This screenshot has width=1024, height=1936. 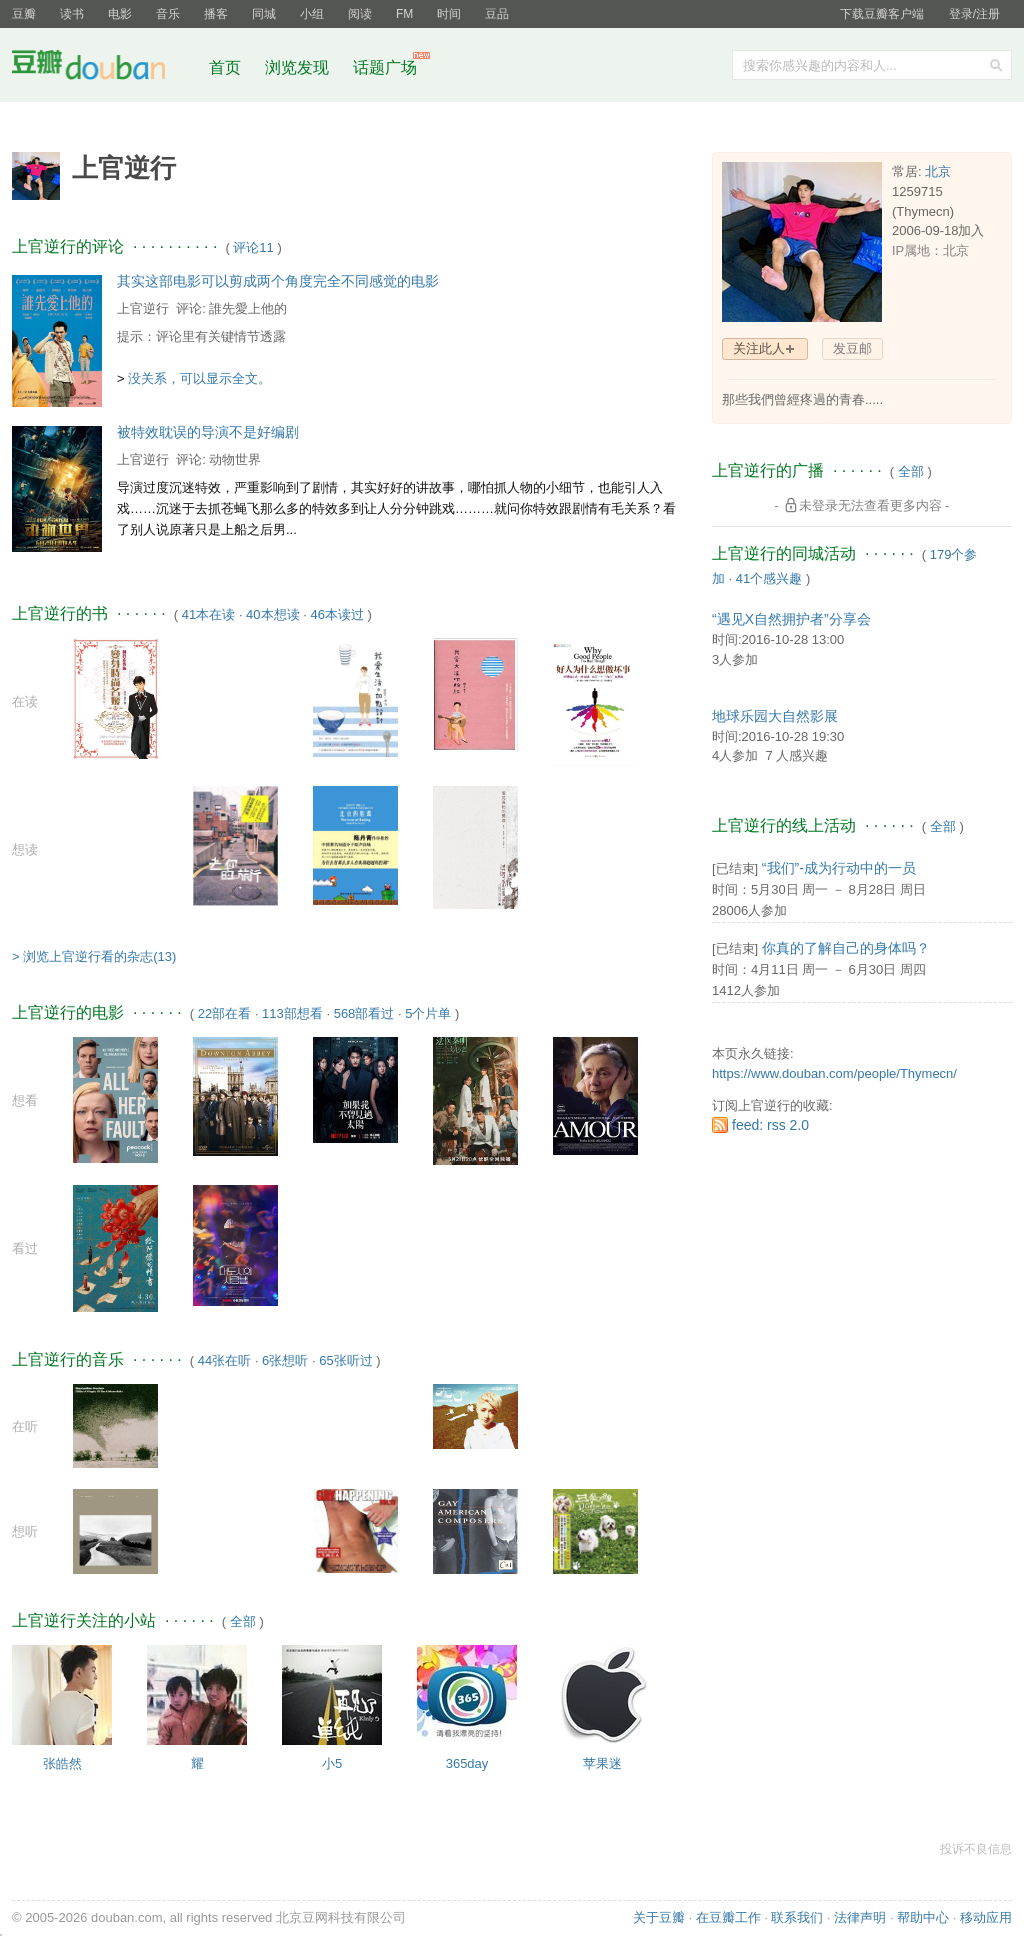 What do you see at coordinates (974, 14) in the screenshot?
I see `登录/注册` at bounding box center [974, 14].